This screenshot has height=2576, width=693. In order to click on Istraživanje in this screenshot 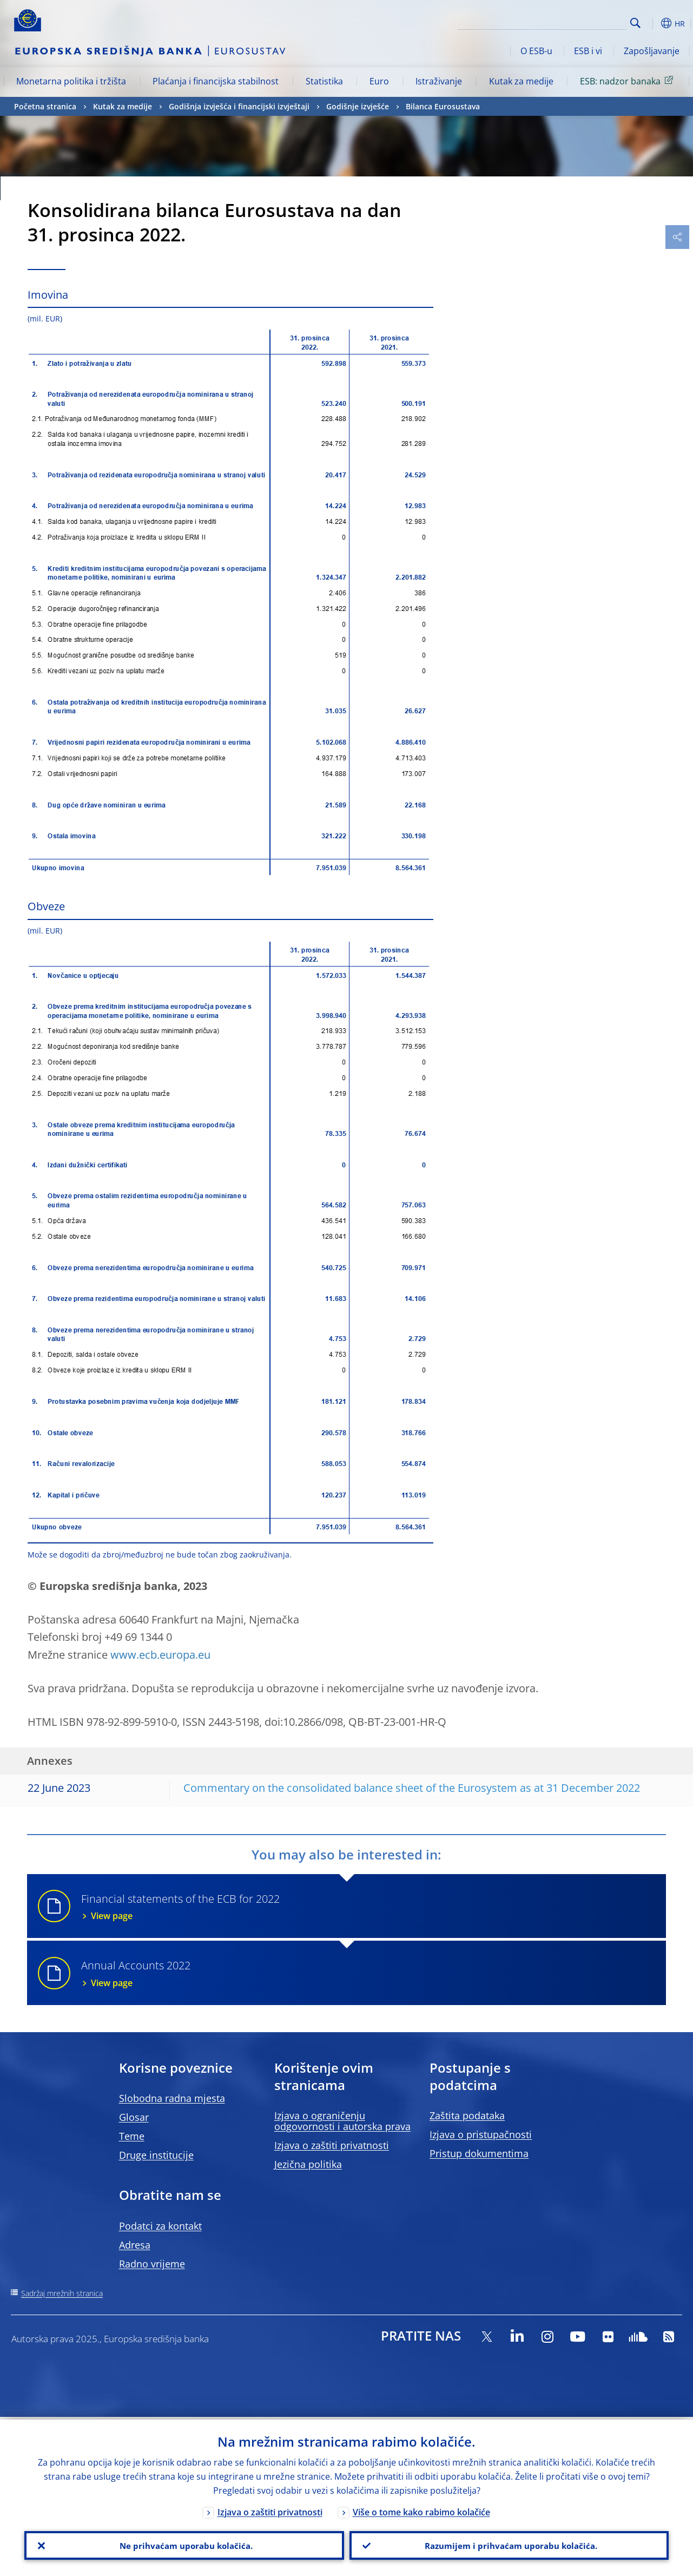, I will do `click(438, 81)`.